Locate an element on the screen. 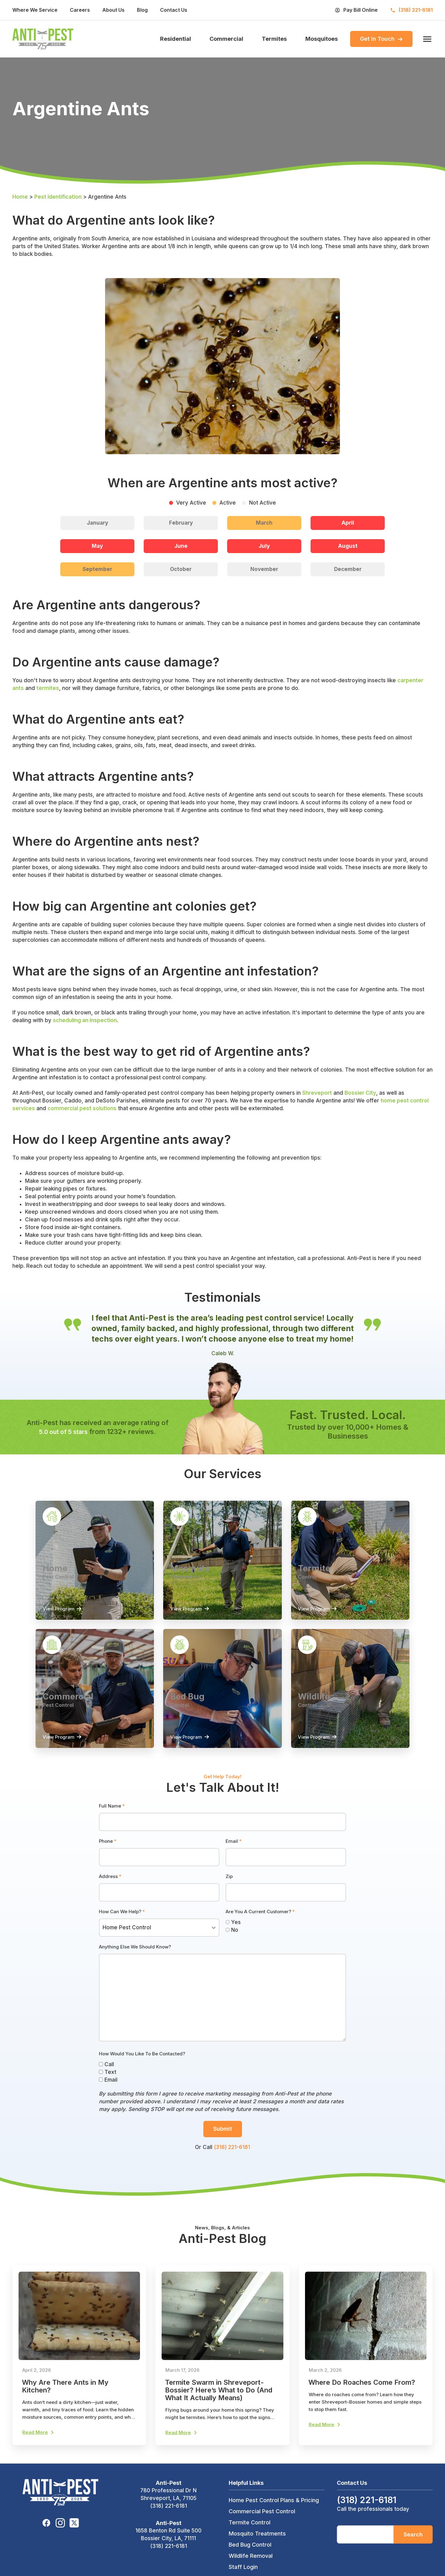 The image size is (445, 2576). Phone is located at coordinates (108, 1849).